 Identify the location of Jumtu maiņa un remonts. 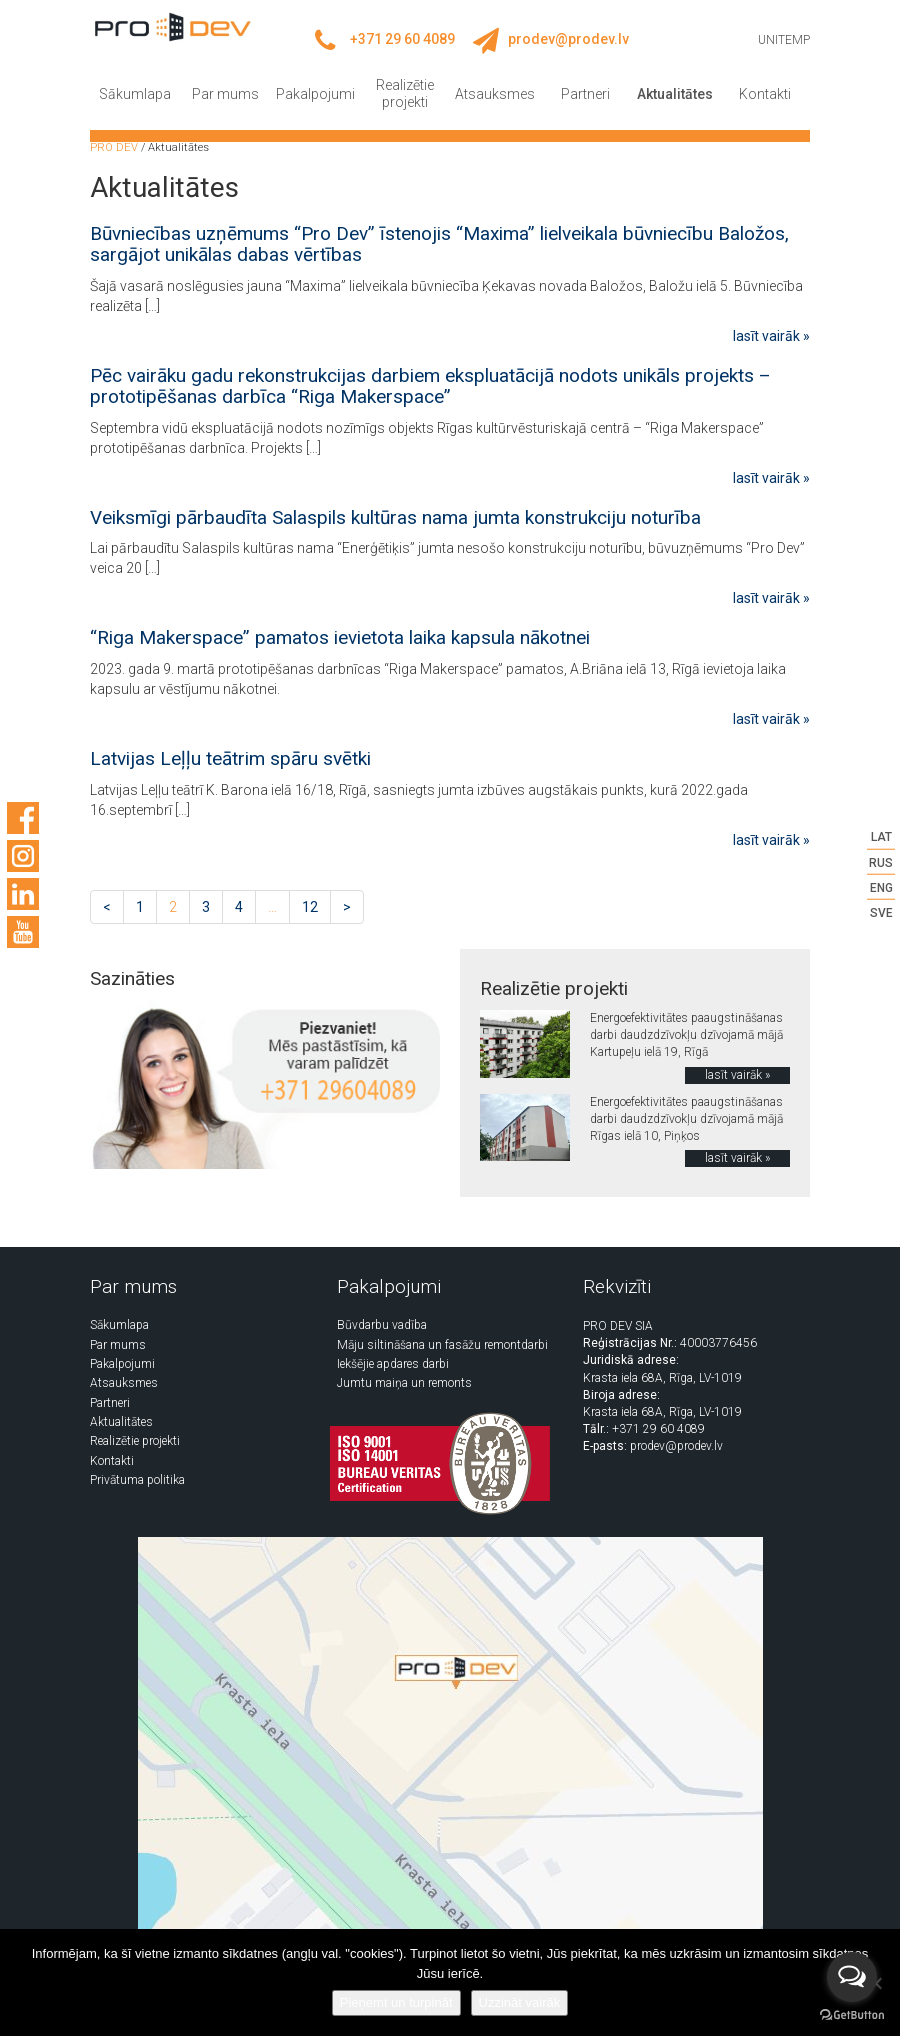
(404, 1383).